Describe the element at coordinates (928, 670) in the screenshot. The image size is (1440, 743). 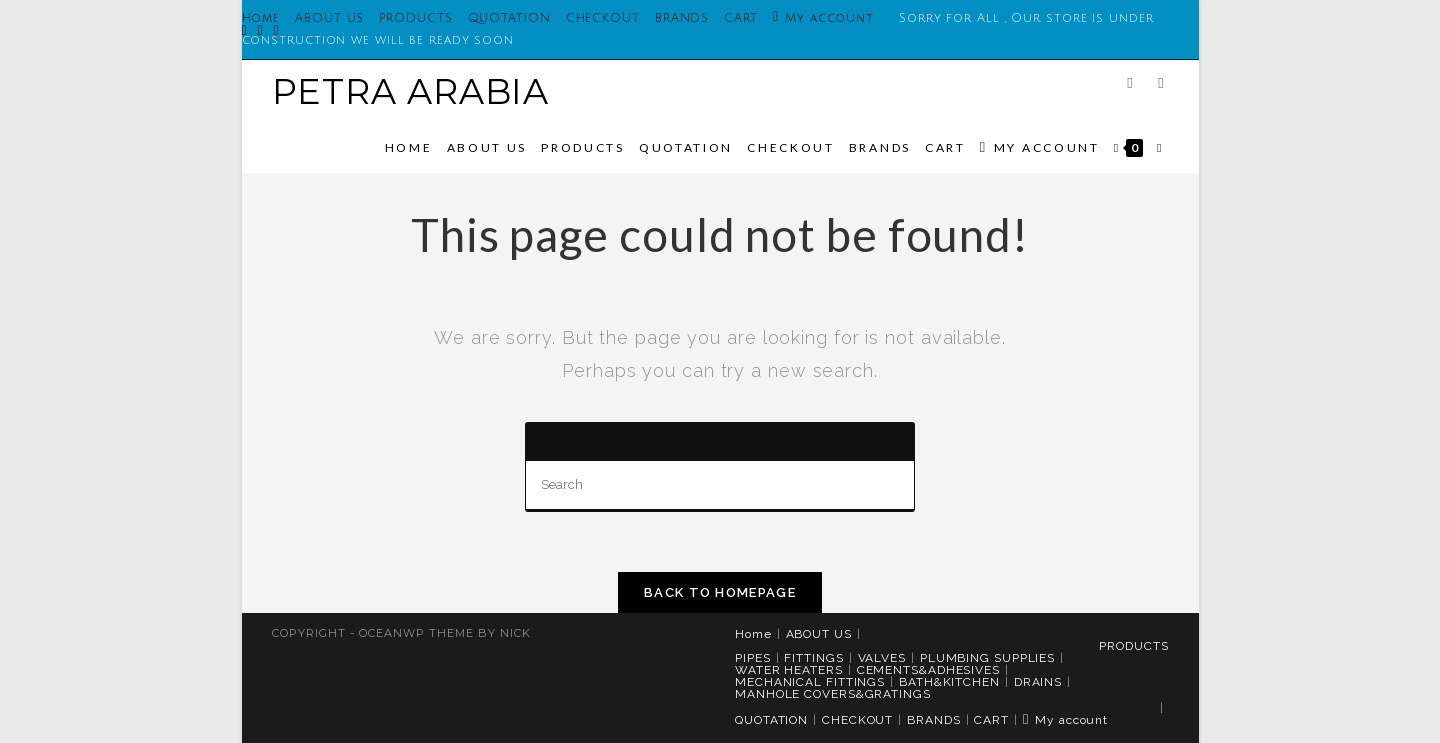
I see `CEMENTS&ADHESIVES` at that location.